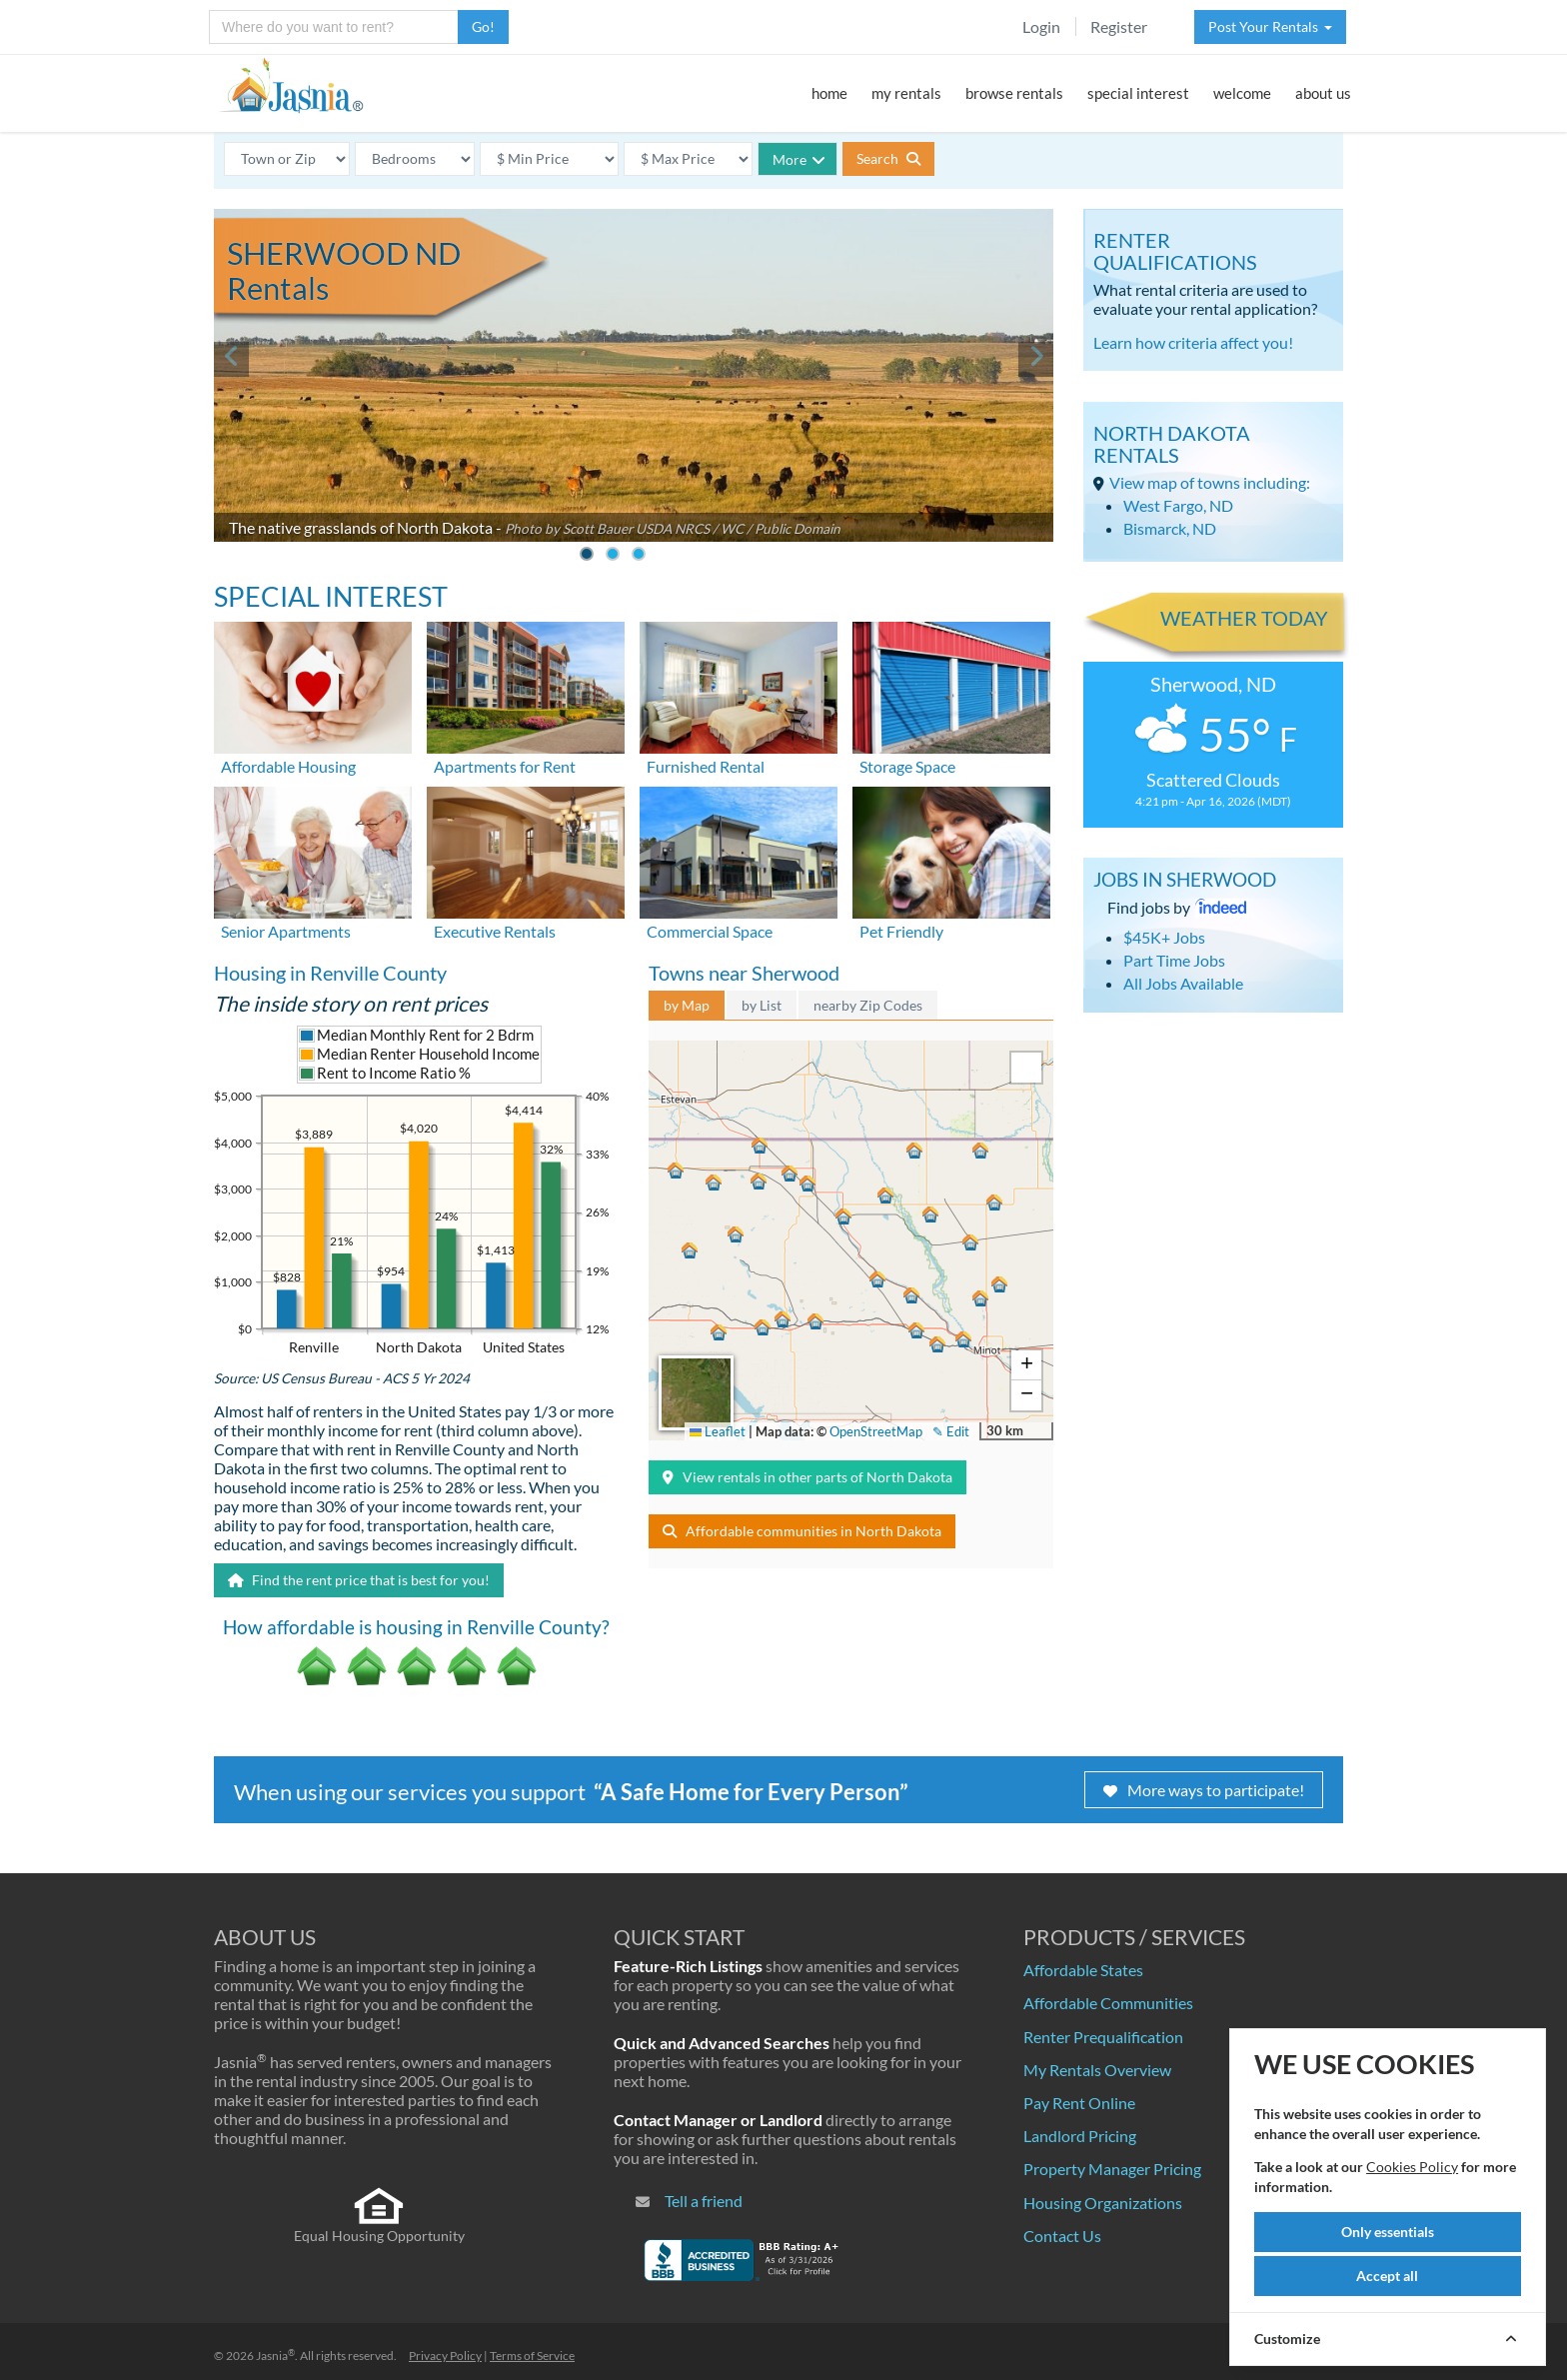 This screenshot has height=2380, width=1567. I want to click on Affordable communities in North Dakota, so click(802, 1530).